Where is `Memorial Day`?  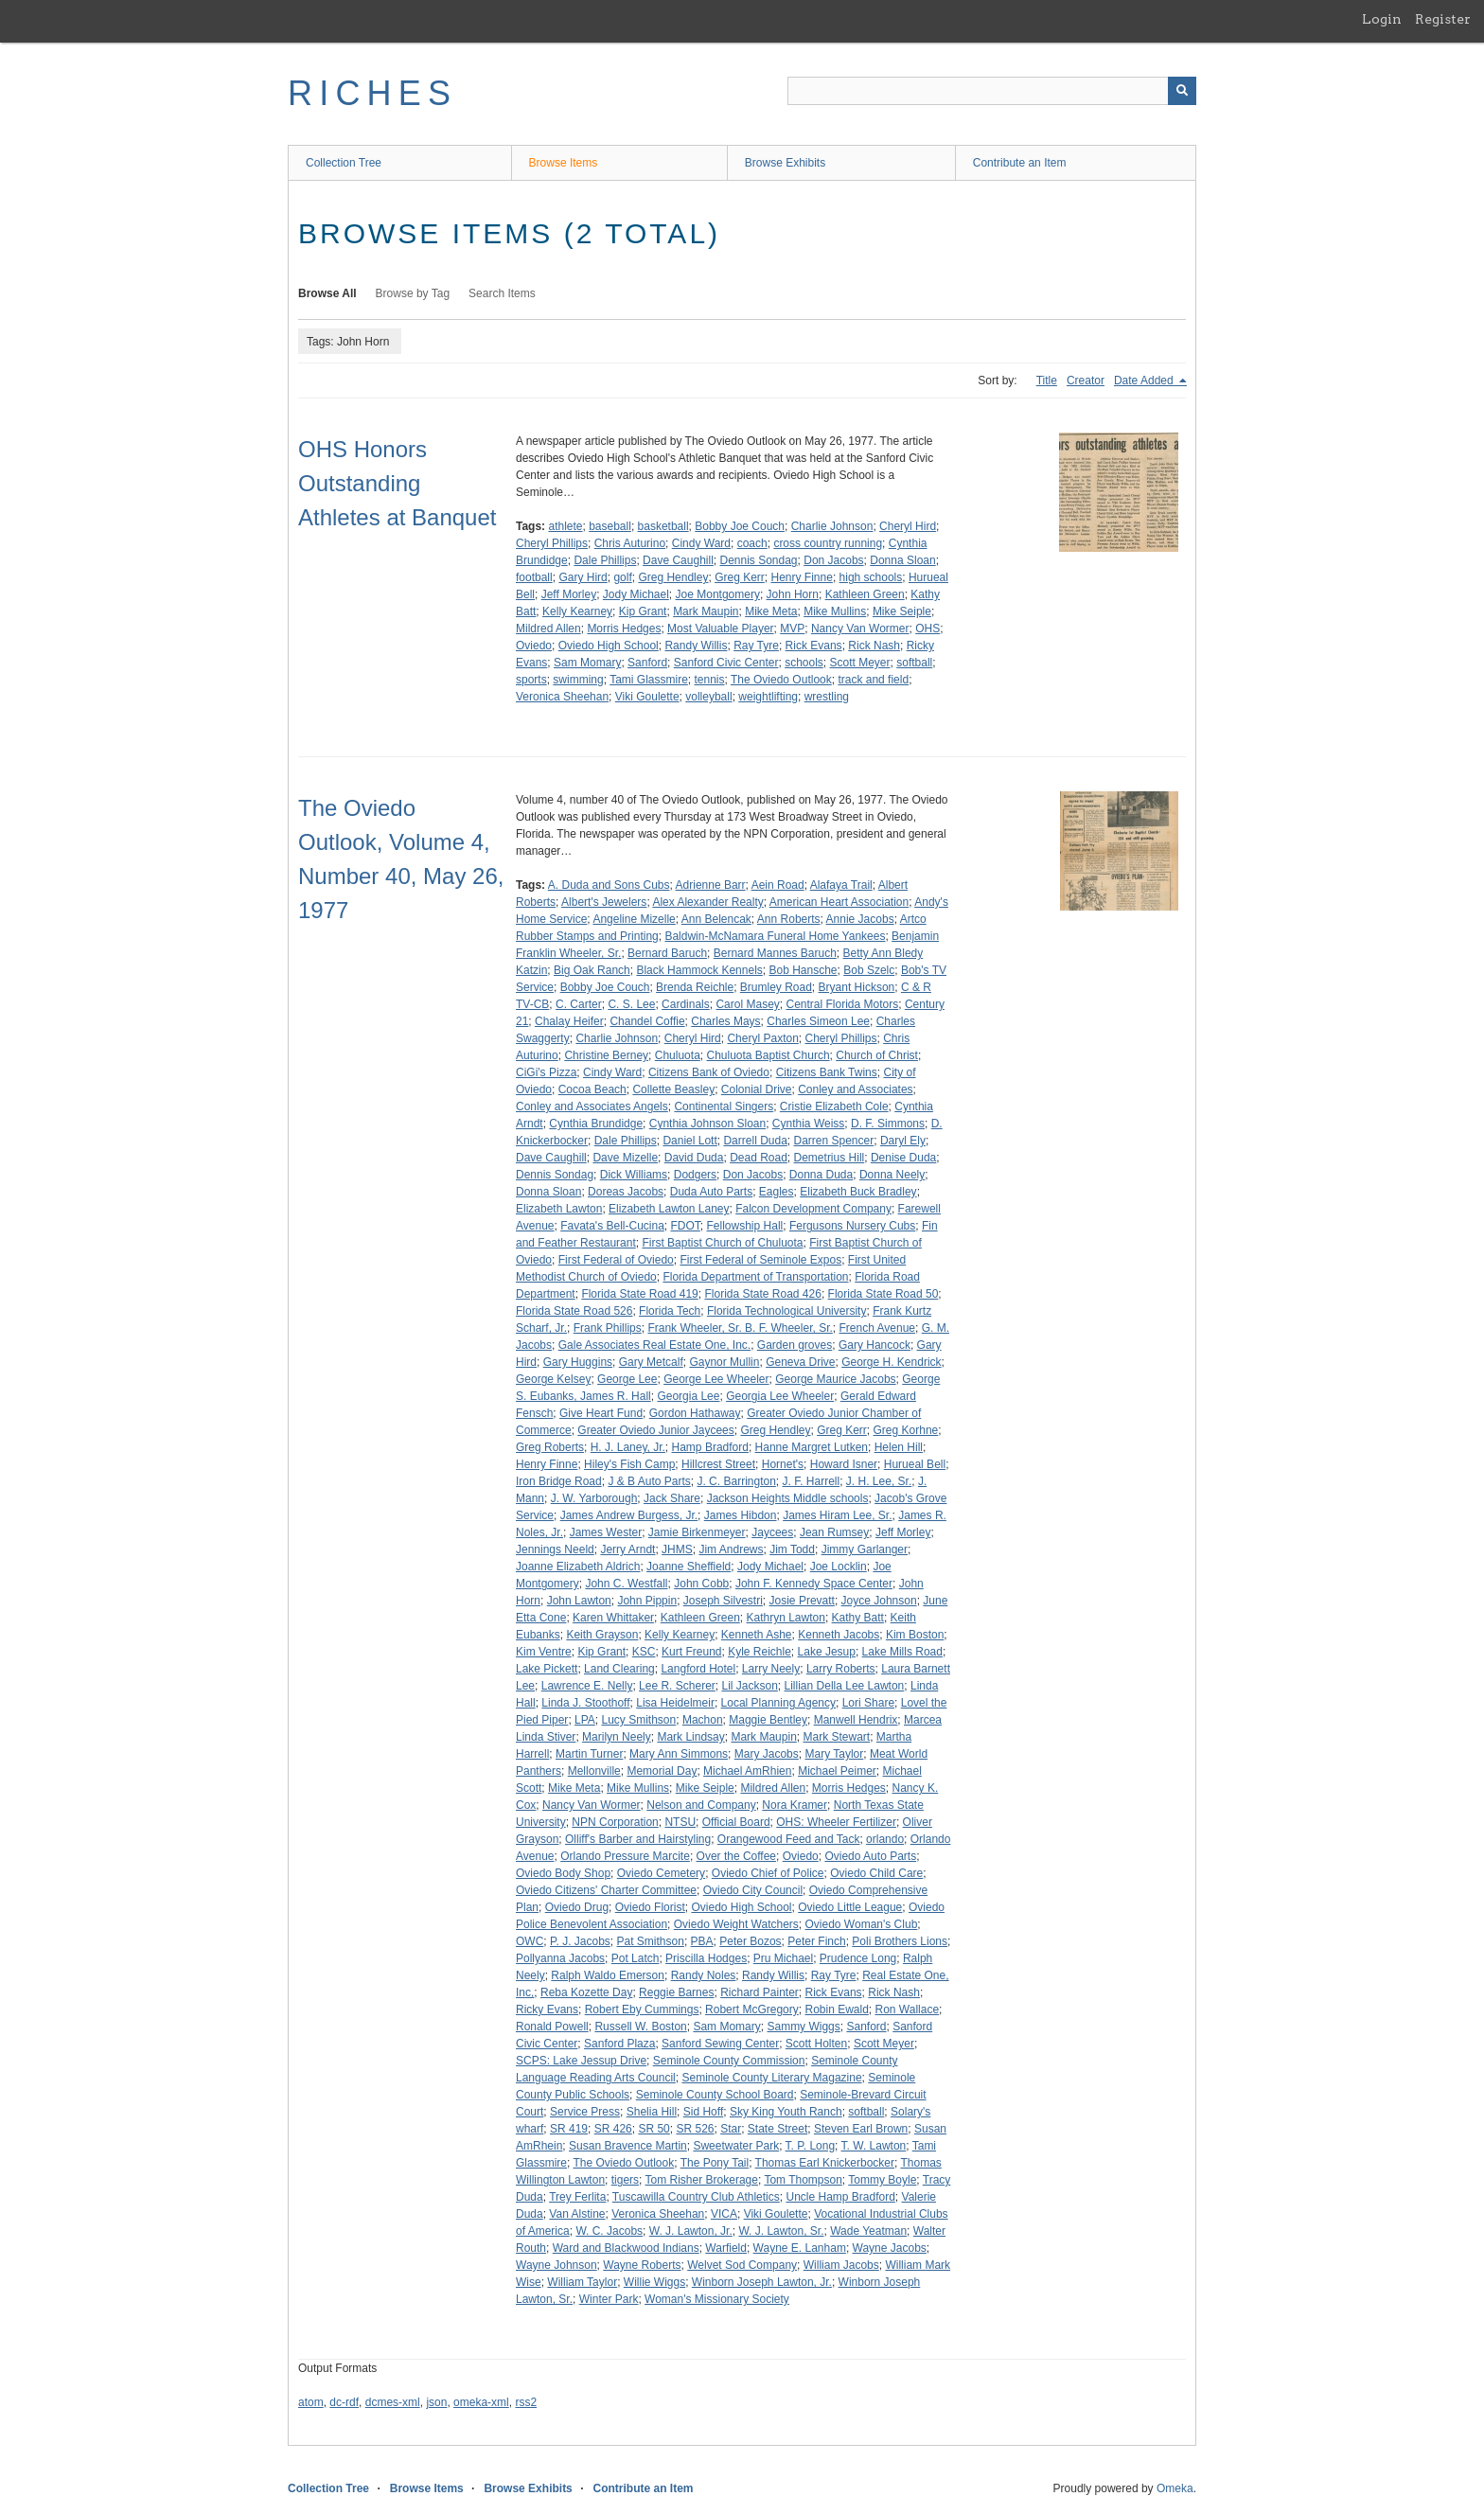 Memorial Day is located at coordinates (662, 1771).